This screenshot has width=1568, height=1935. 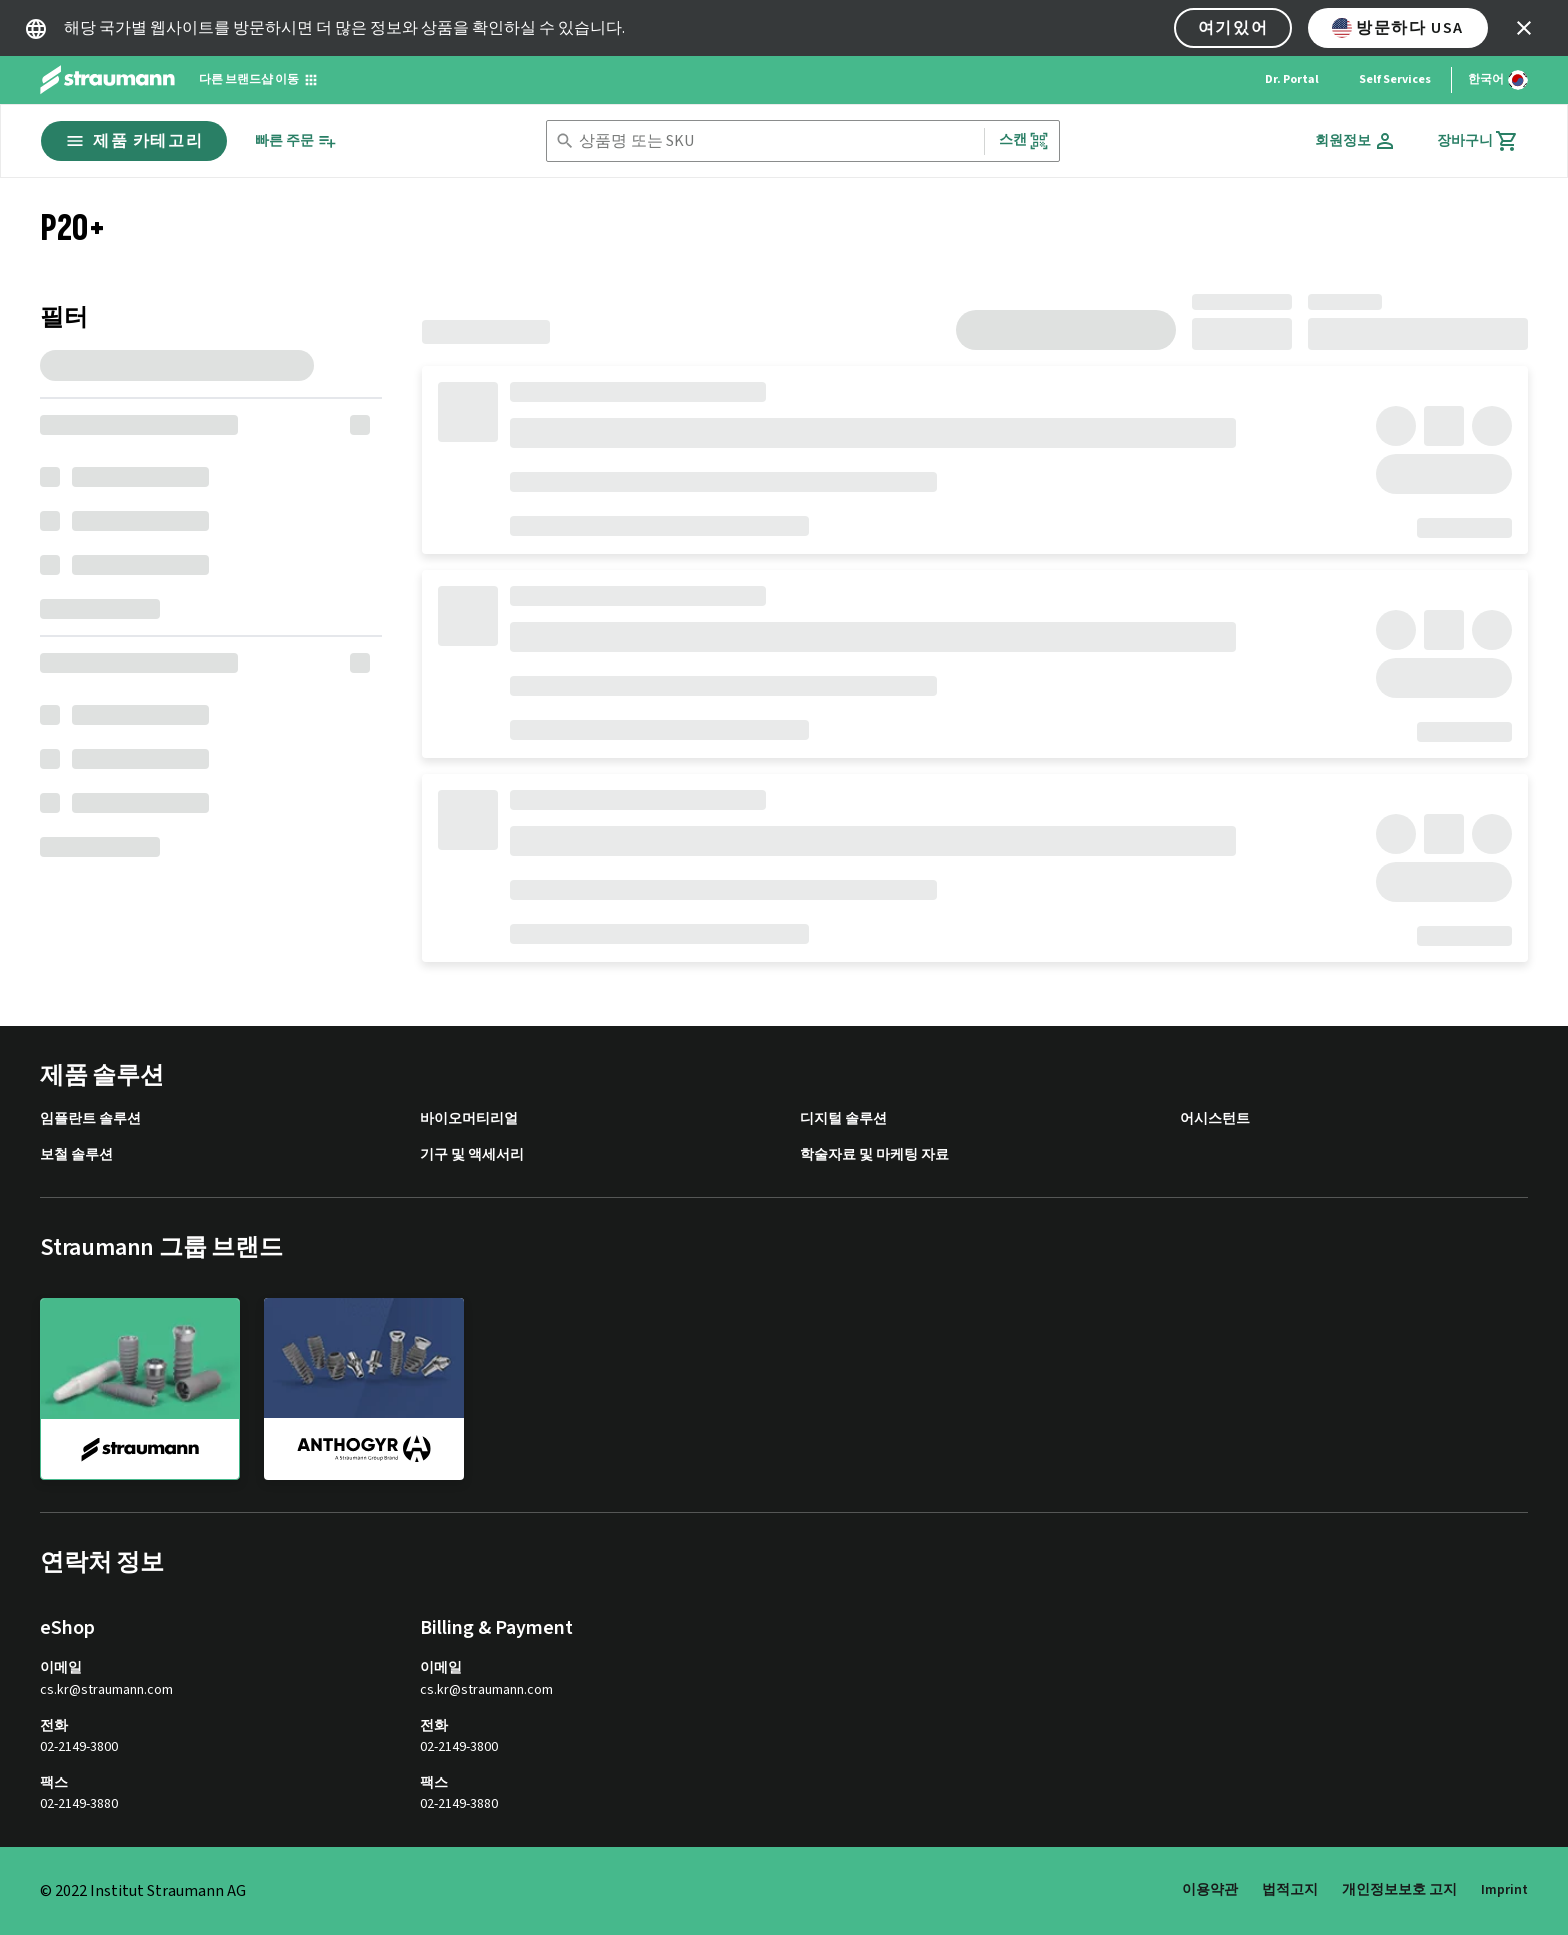 I want to click on 스캔 [button], so click(x=1024, y=140).